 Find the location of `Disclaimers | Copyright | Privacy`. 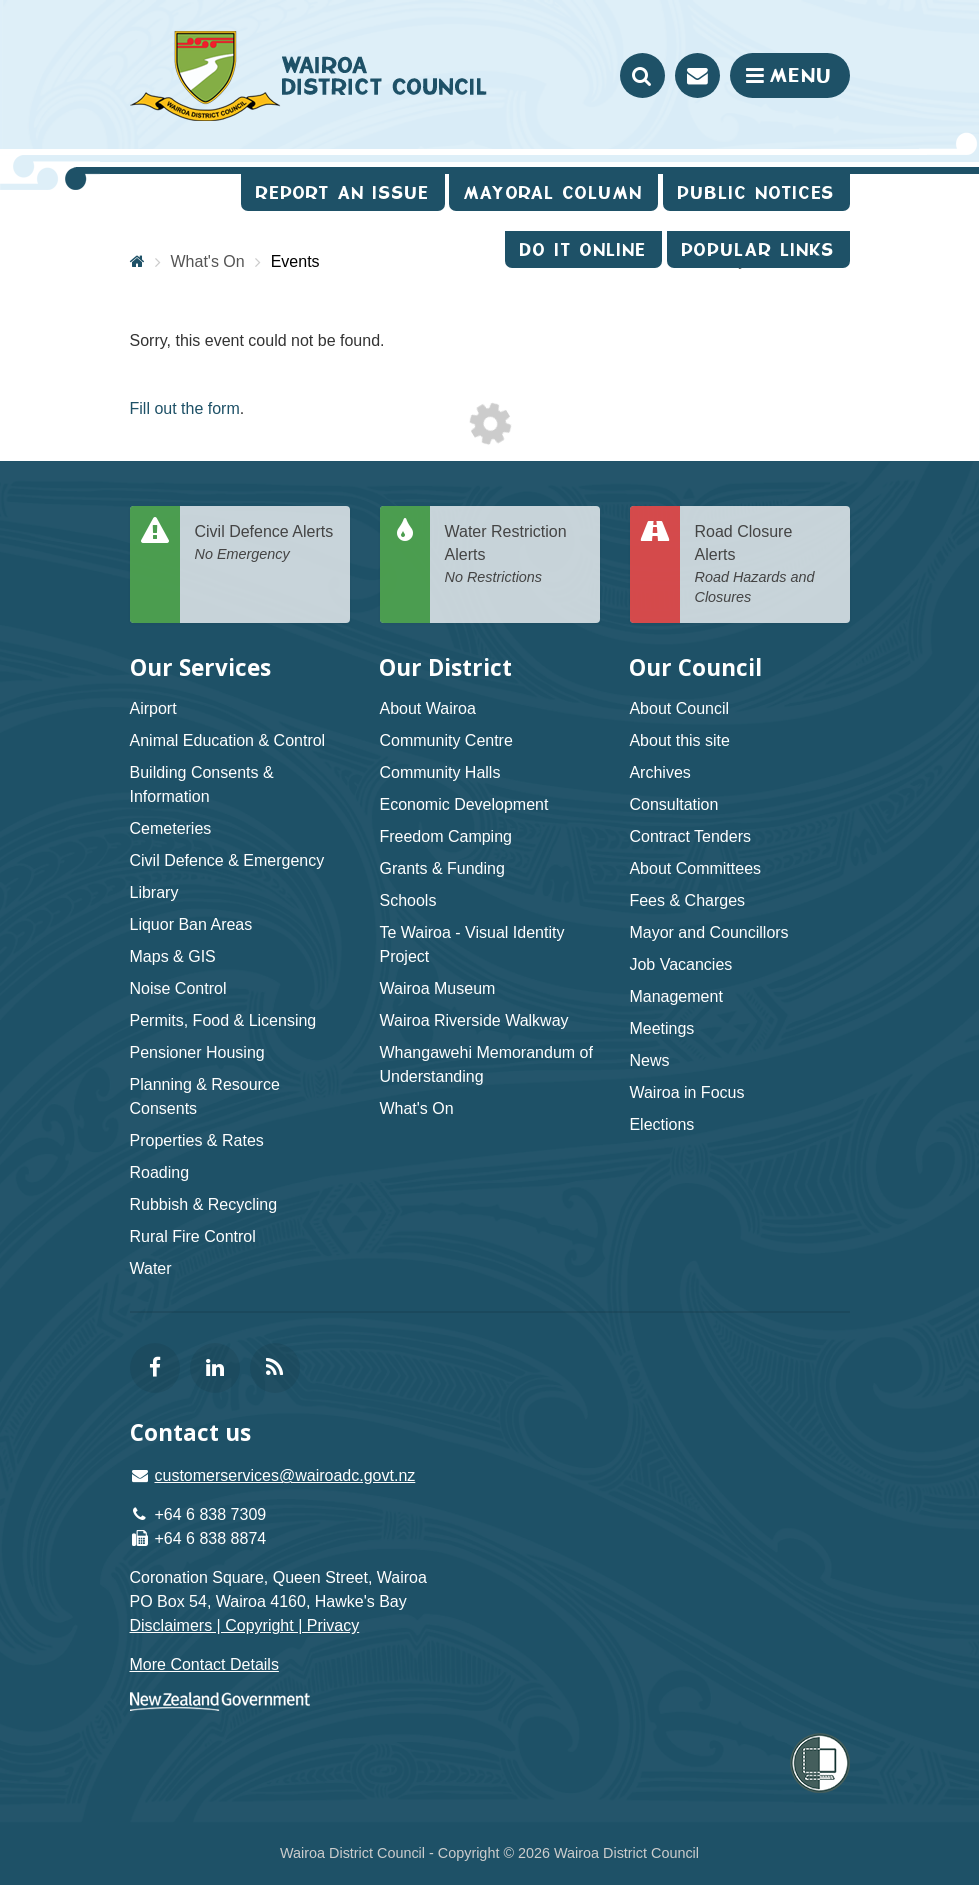

Disclaimers | Copyright | Privacy is located at coordinates (245, 1625).